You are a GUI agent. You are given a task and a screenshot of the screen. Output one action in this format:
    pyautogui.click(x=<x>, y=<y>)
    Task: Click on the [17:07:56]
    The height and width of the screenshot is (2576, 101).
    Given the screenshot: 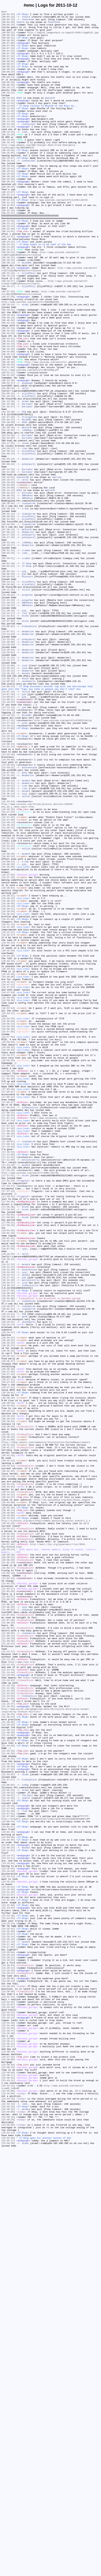 What is the action you would take?
    pyautogui.click(x=8, y=1352)
    